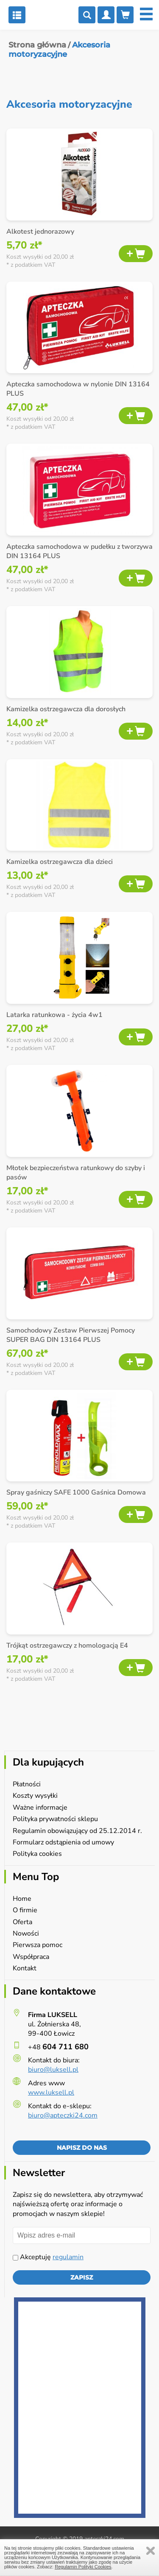  I want to click on biuro@apteczki24.com, so click(63, 2115).